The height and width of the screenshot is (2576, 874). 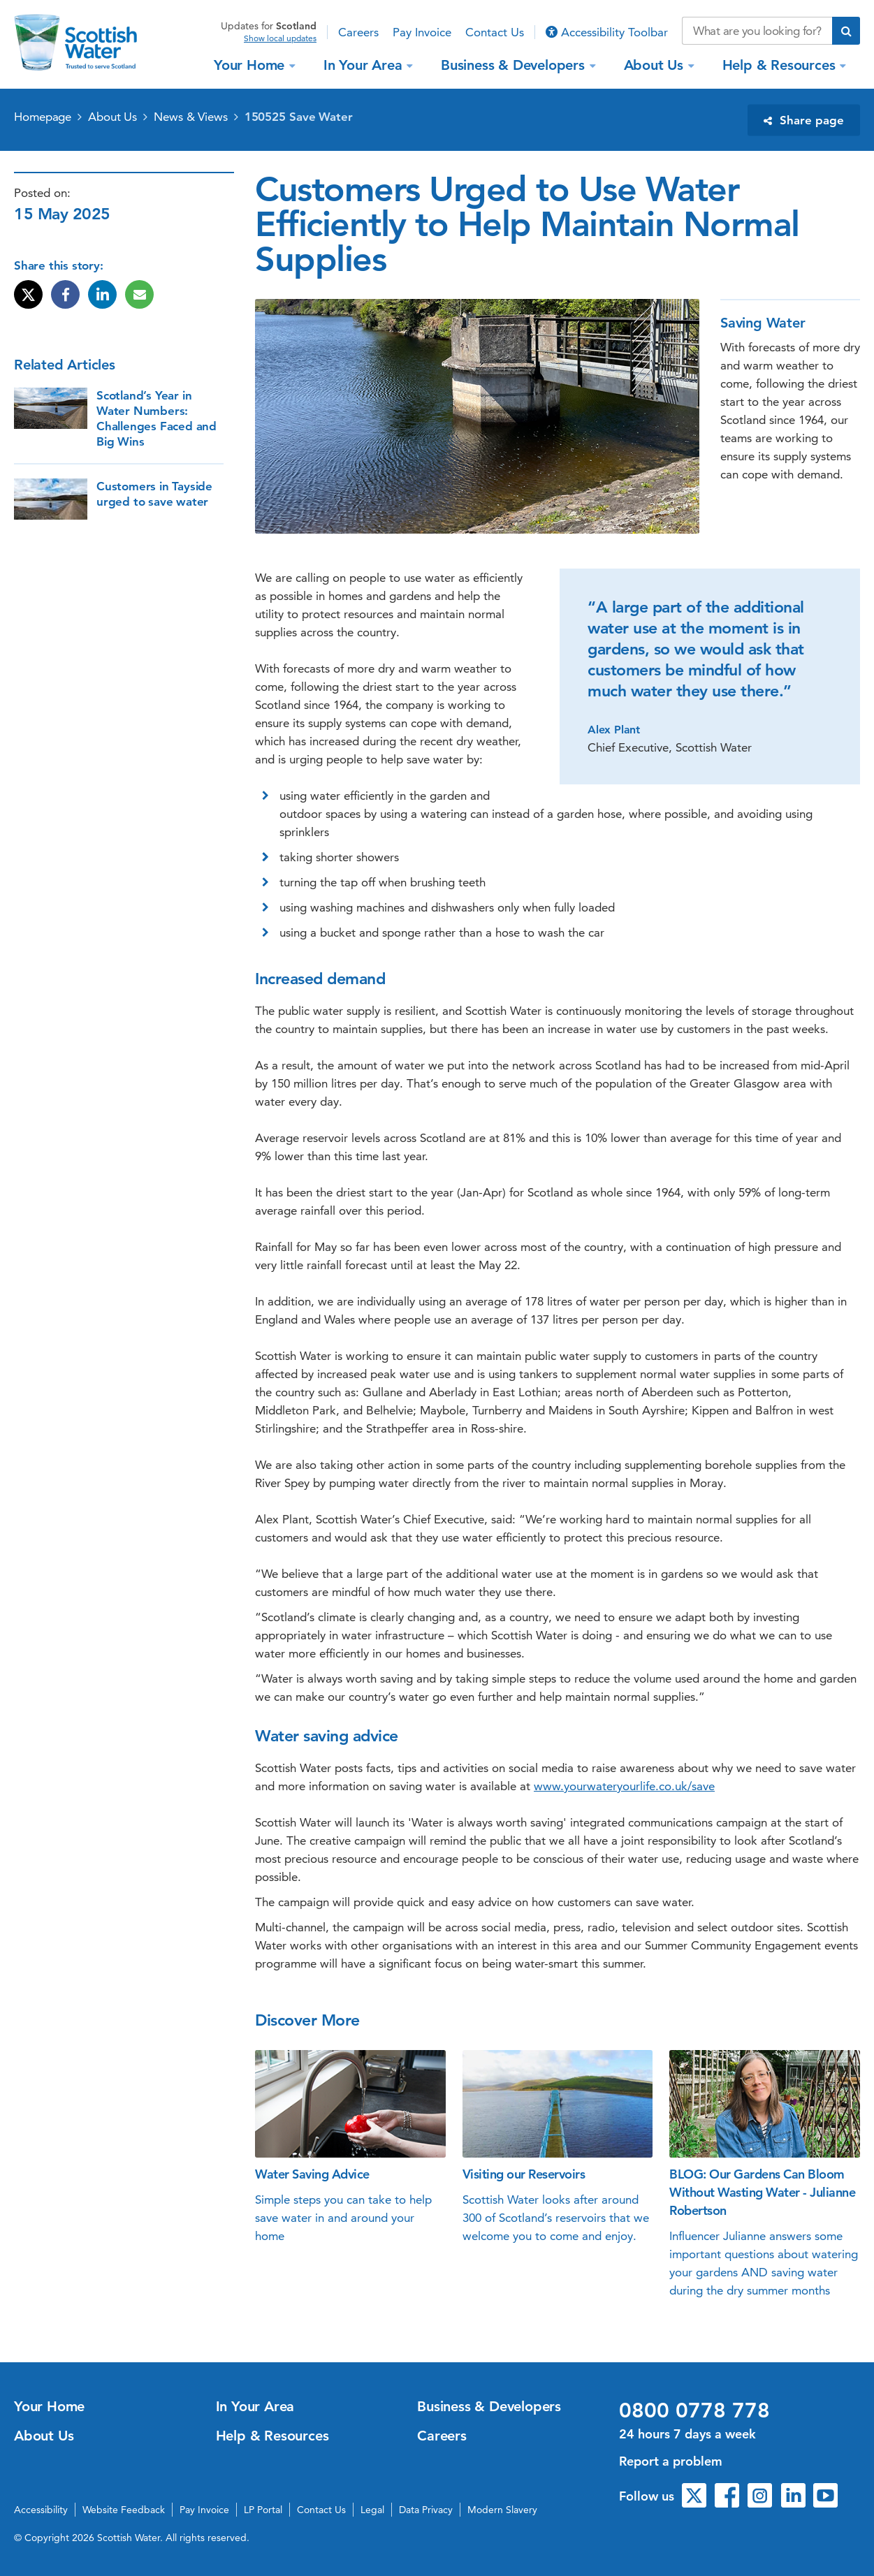 I want to click on In Your Area, so click(x=364, y=65).